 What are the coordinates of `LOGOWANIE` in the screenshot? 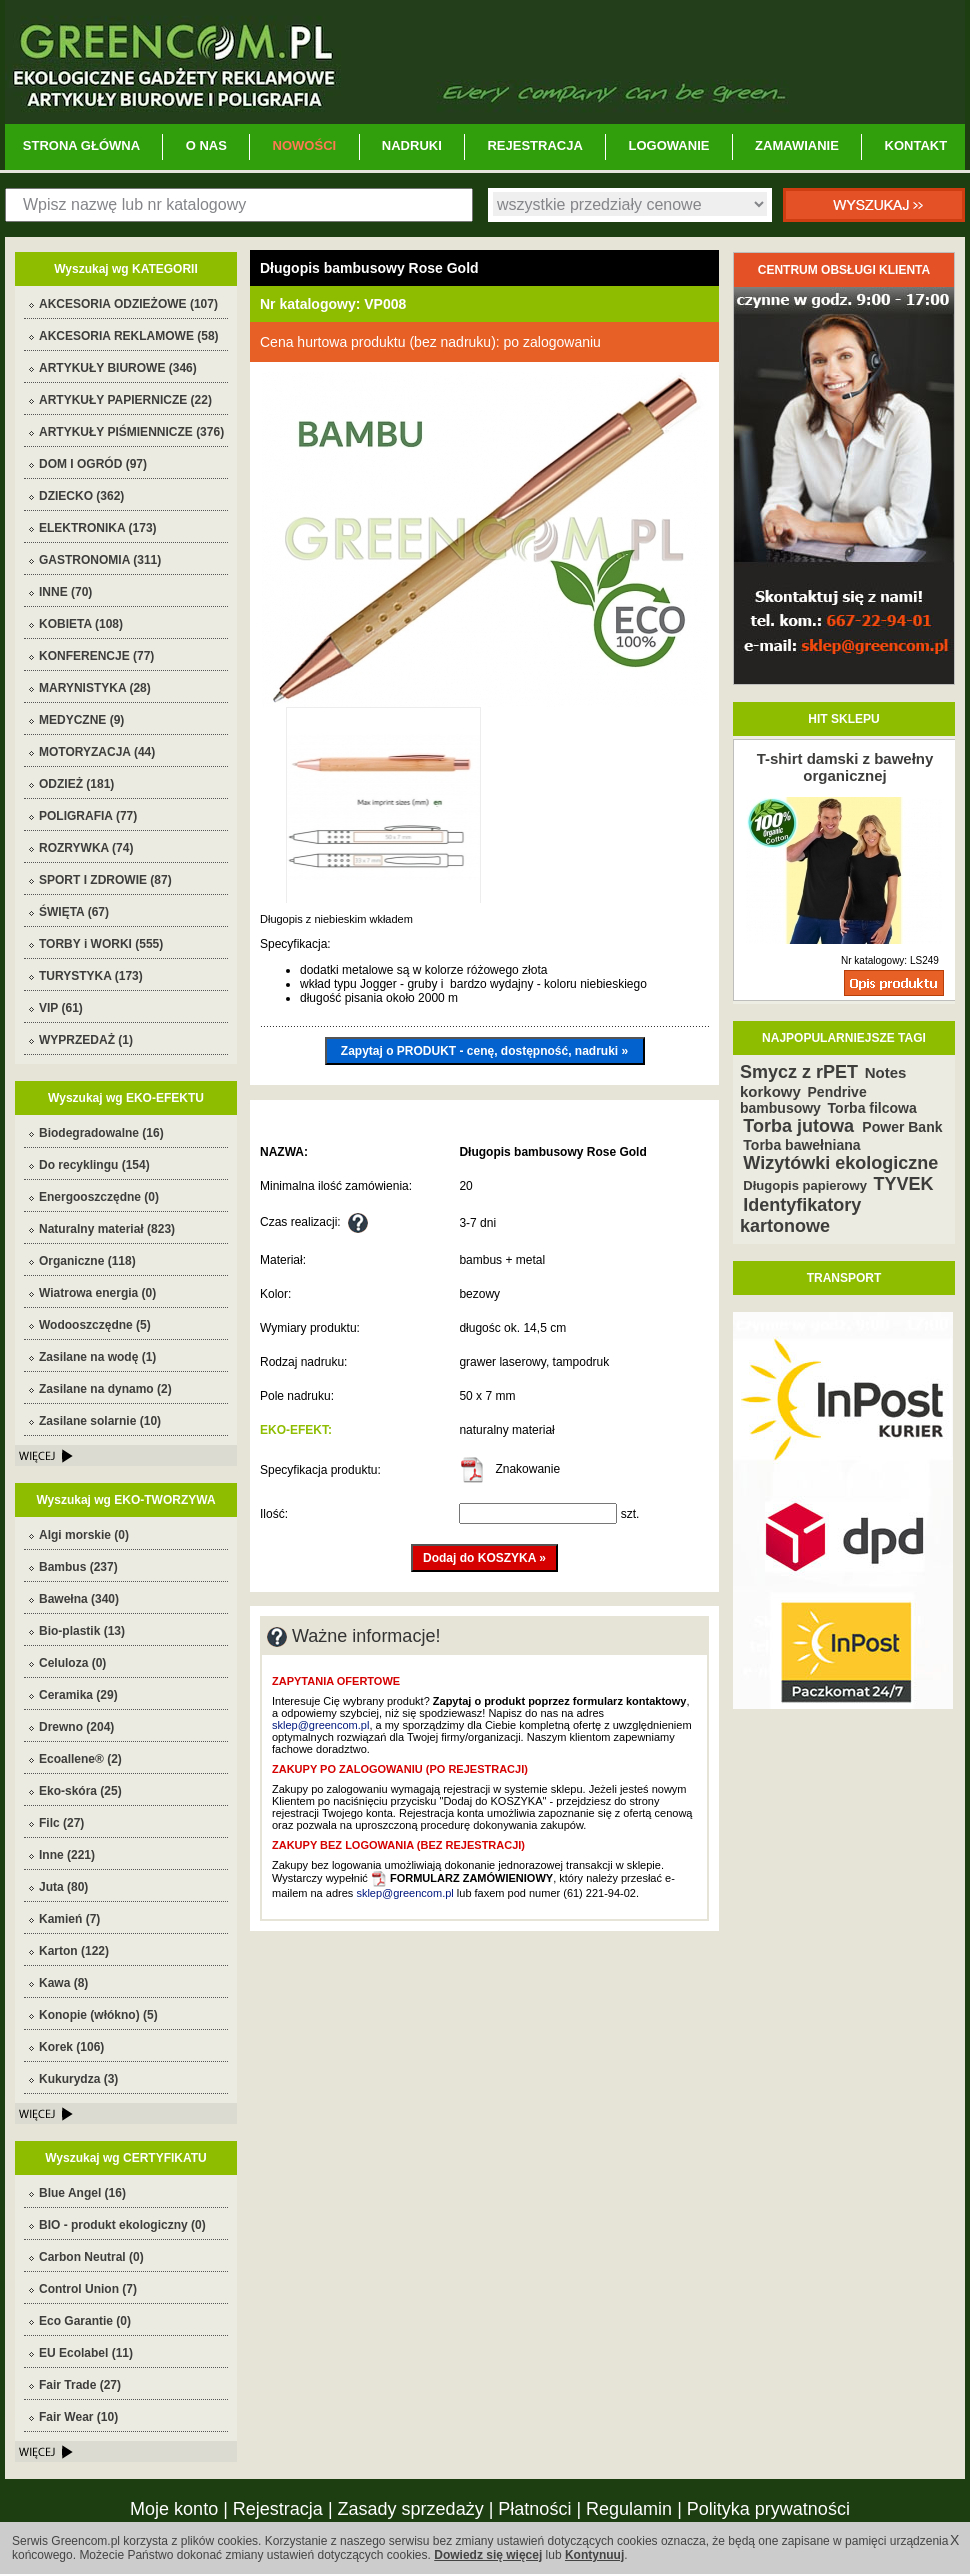 It's located at (669, 145).